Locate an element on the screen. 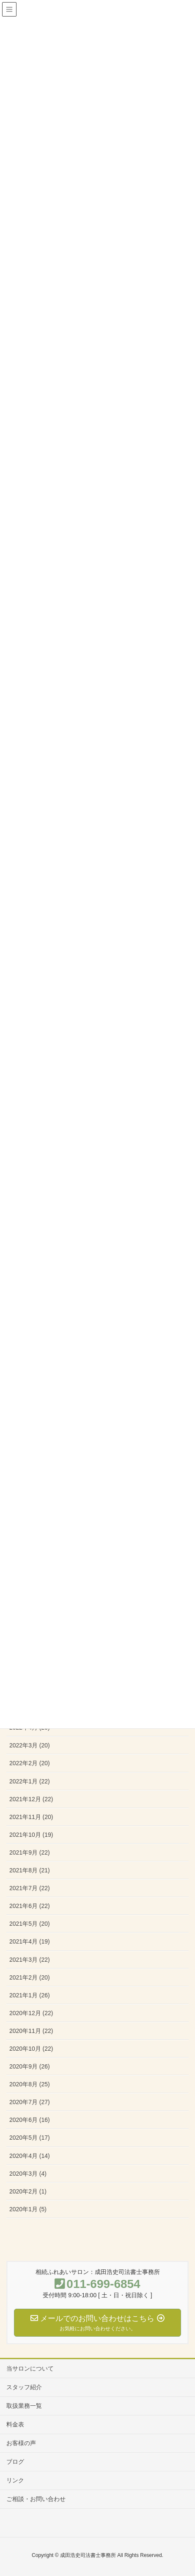 Image resolution: width=195 pixels, height=2576 pixels. 2020年1月 (5) is located at coordinates (28, 2209).